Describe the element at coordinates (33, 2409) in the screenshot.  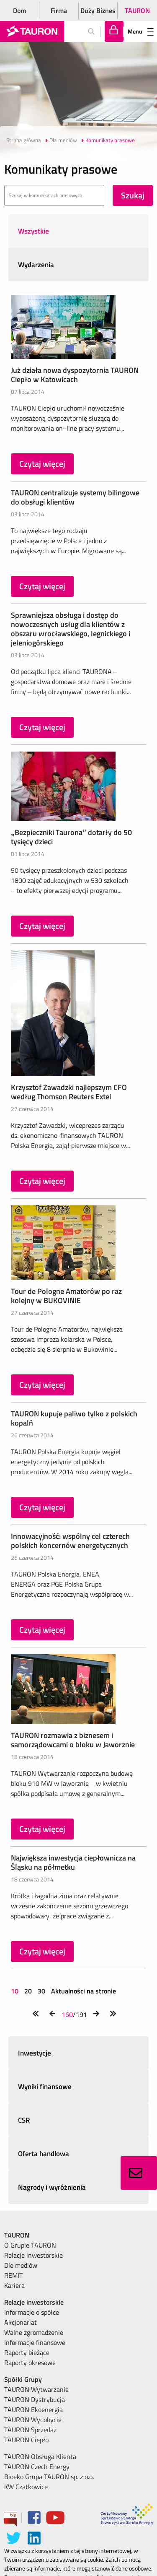
I see `TAURON Ekoenergia [menuitem]` at that location.